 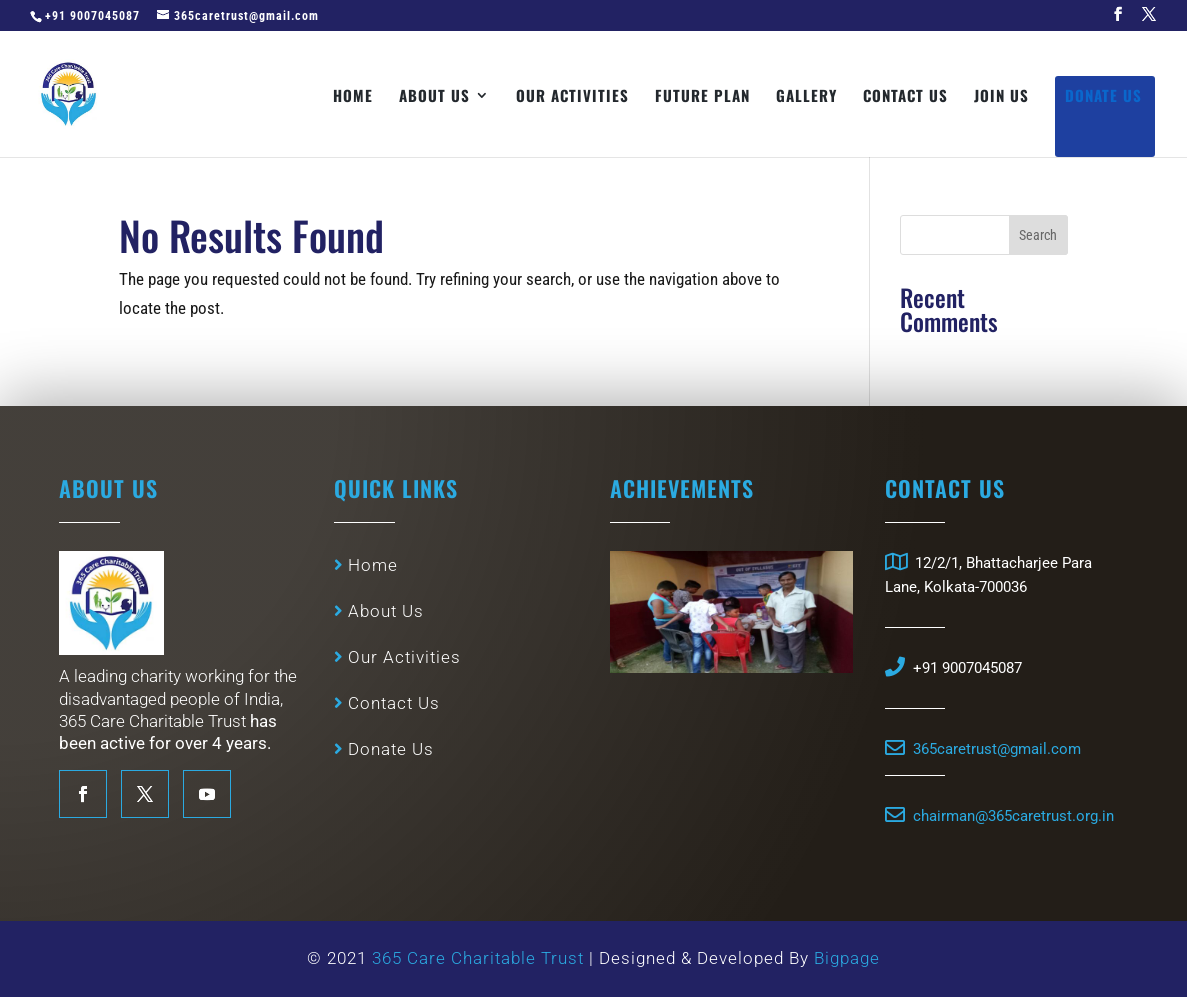 What do you see at coordinates (1001, 97) in the screenshot?
I see `Join Us` at bounding box center [1001, 97].